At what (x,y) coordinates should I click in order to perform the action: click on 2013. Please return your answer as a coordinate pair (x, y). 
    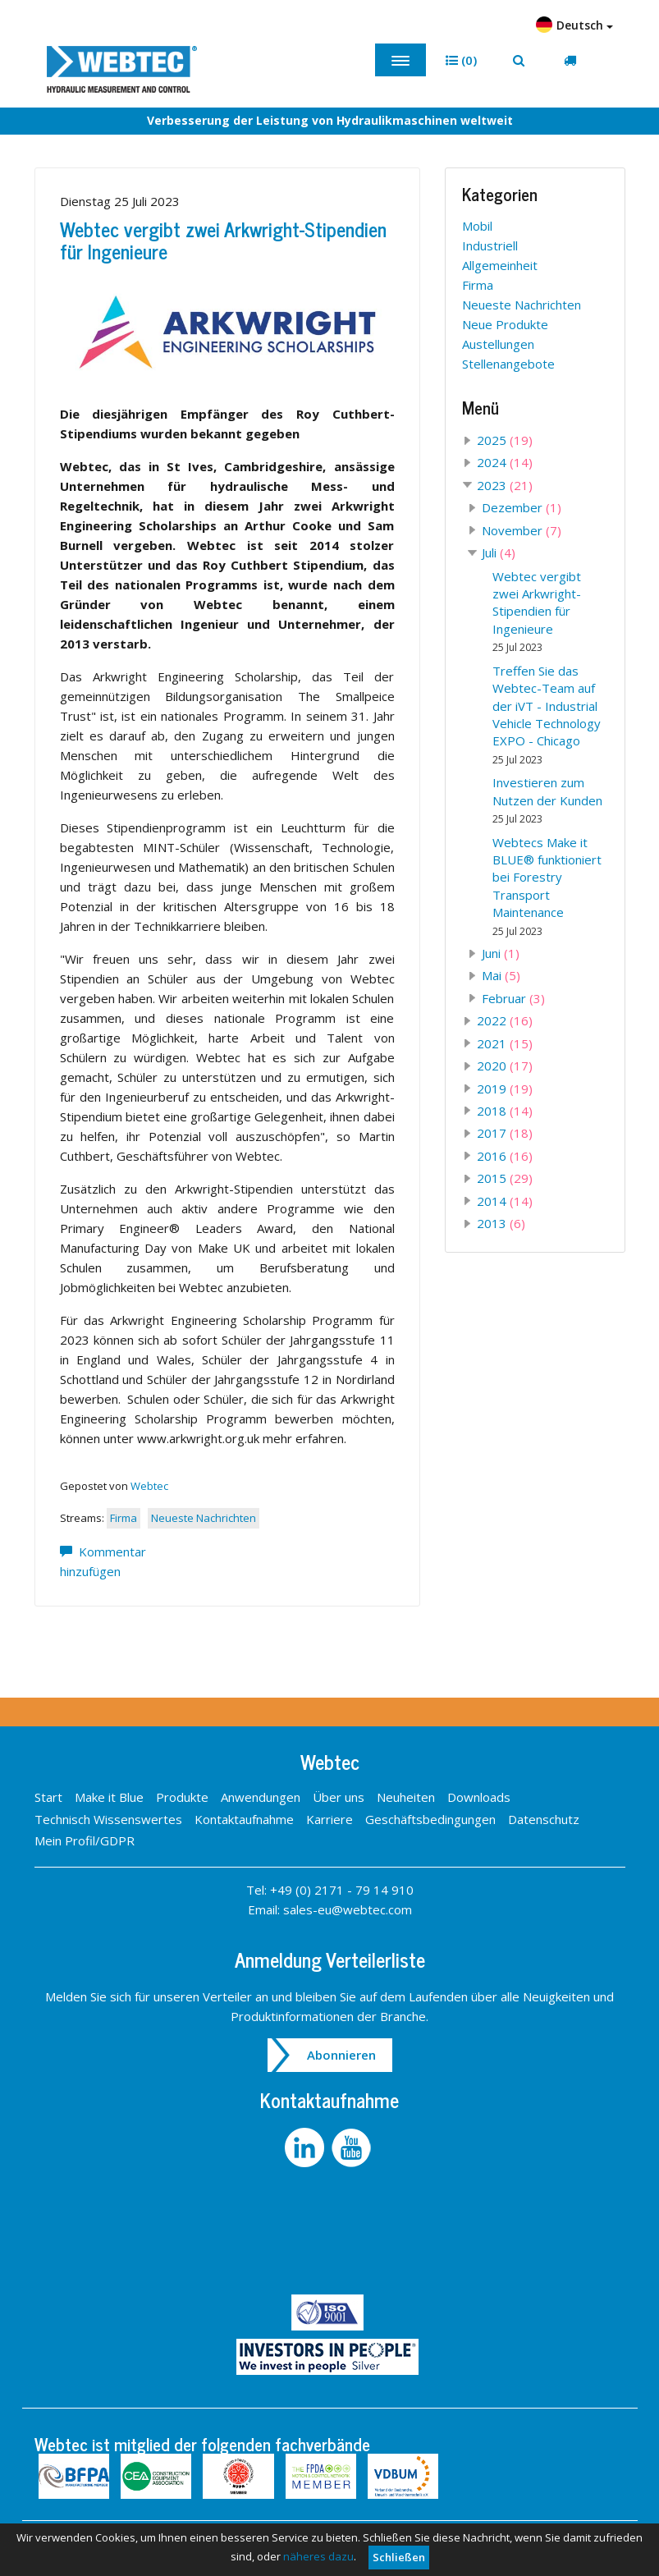
    Looking at the image, I should click on (501, 1223).